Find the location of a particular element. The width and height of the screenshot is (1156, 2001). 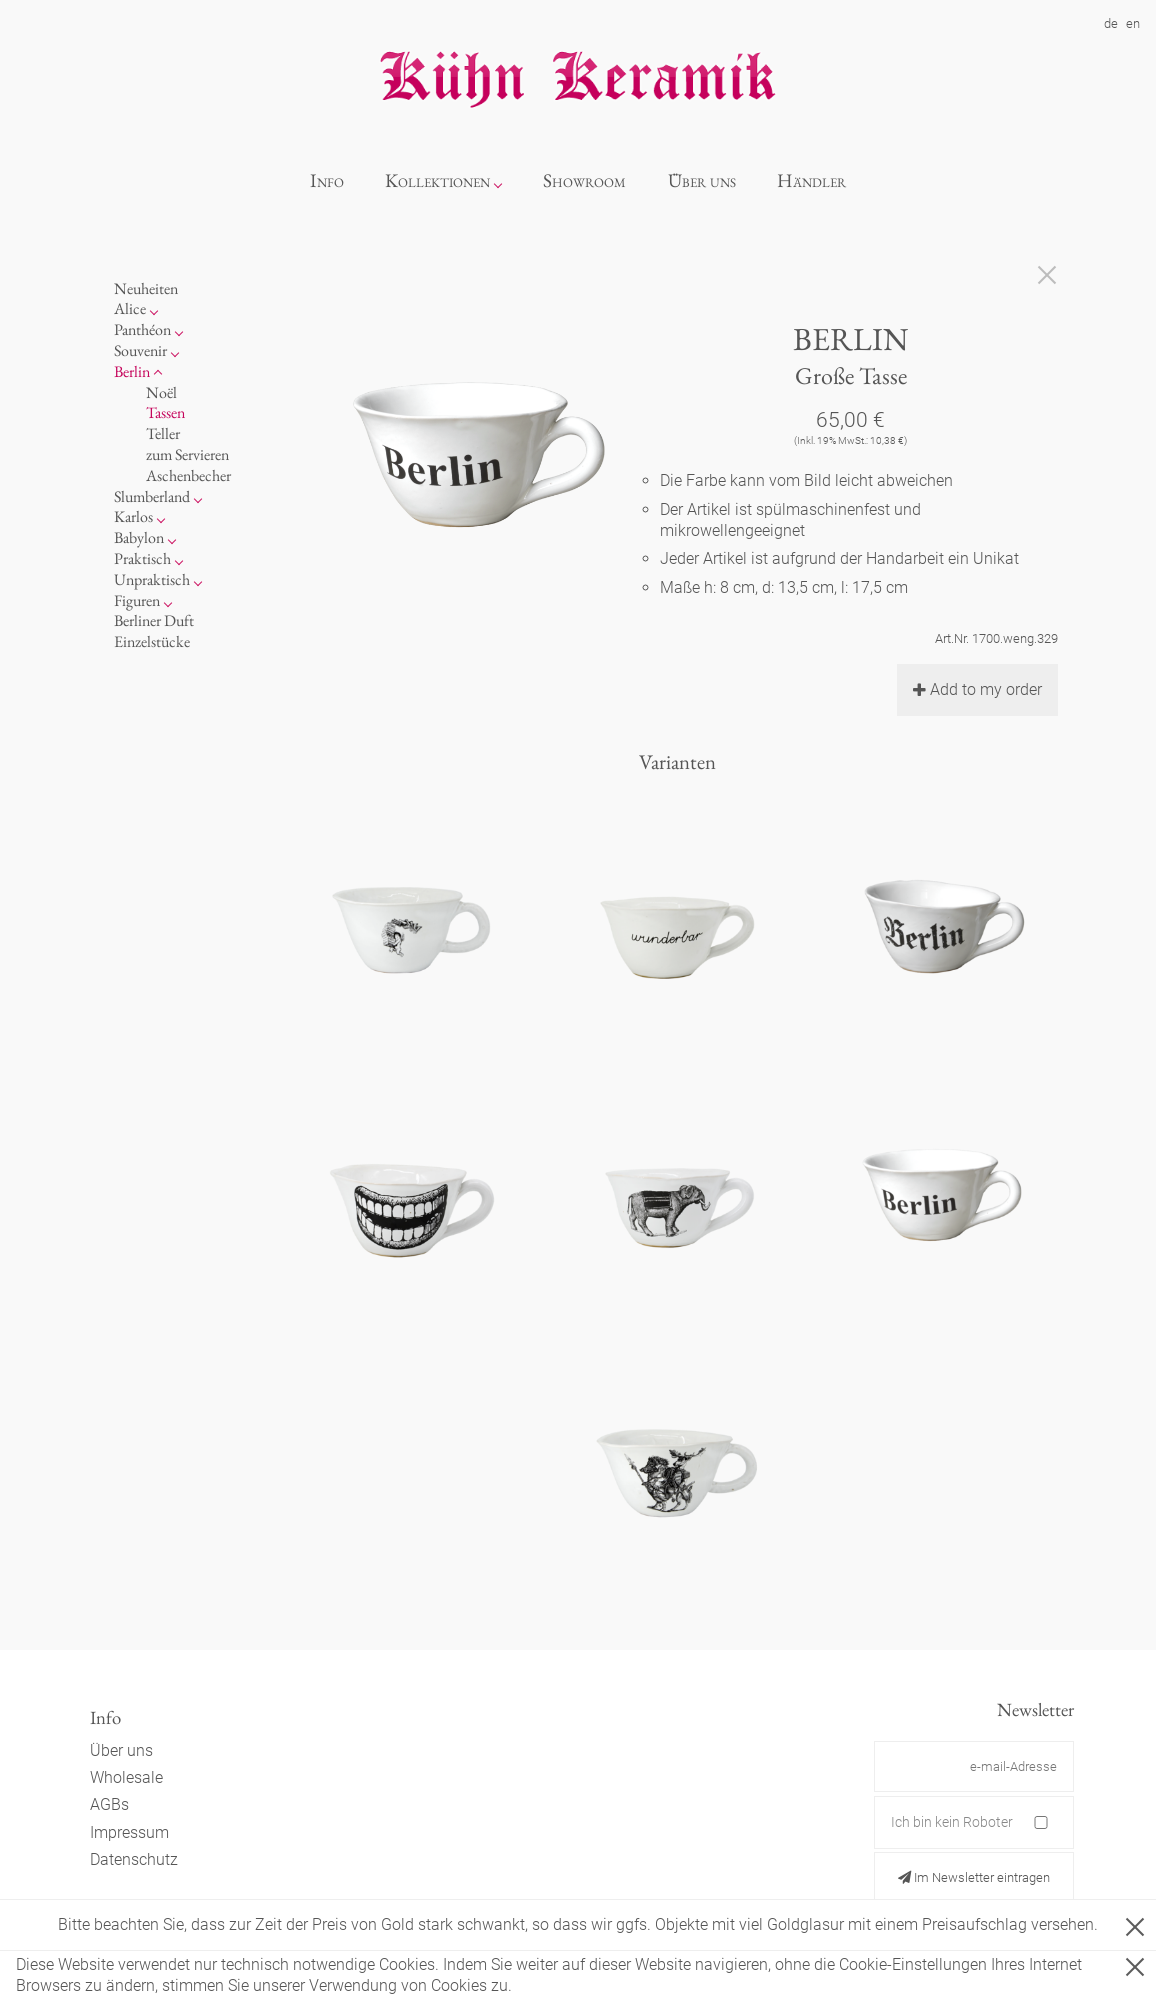

Ich bin kein Roboter is located at coordinates (952, 1822).